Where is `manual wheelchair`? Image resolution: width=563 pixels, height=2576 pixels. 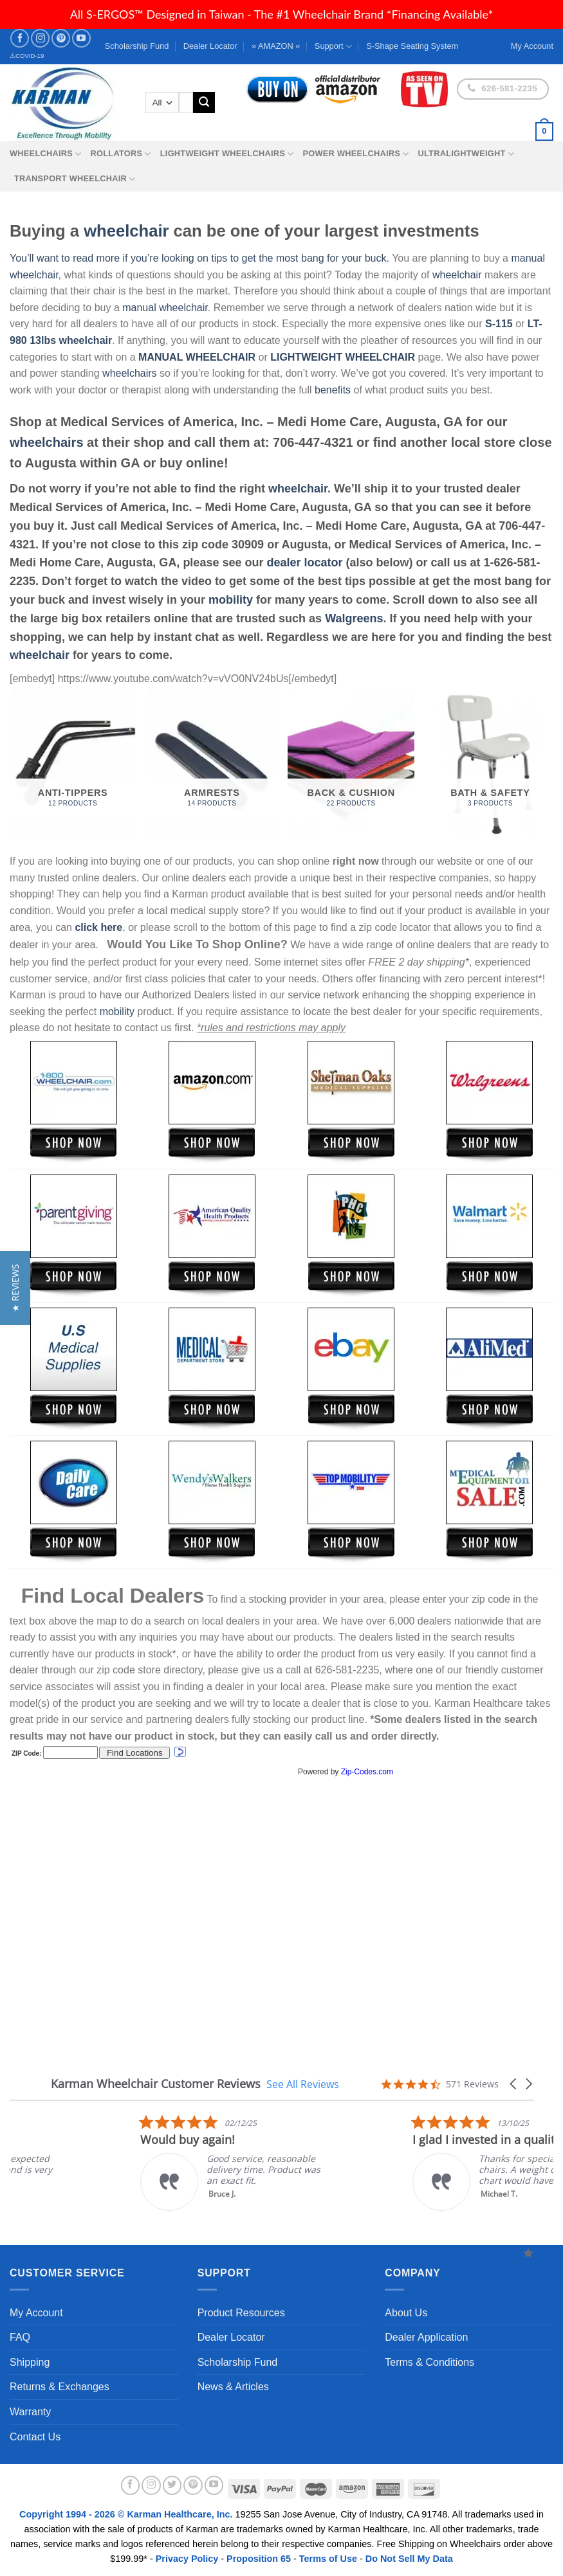
manual wheelchair is located at coordinates (165, 307).